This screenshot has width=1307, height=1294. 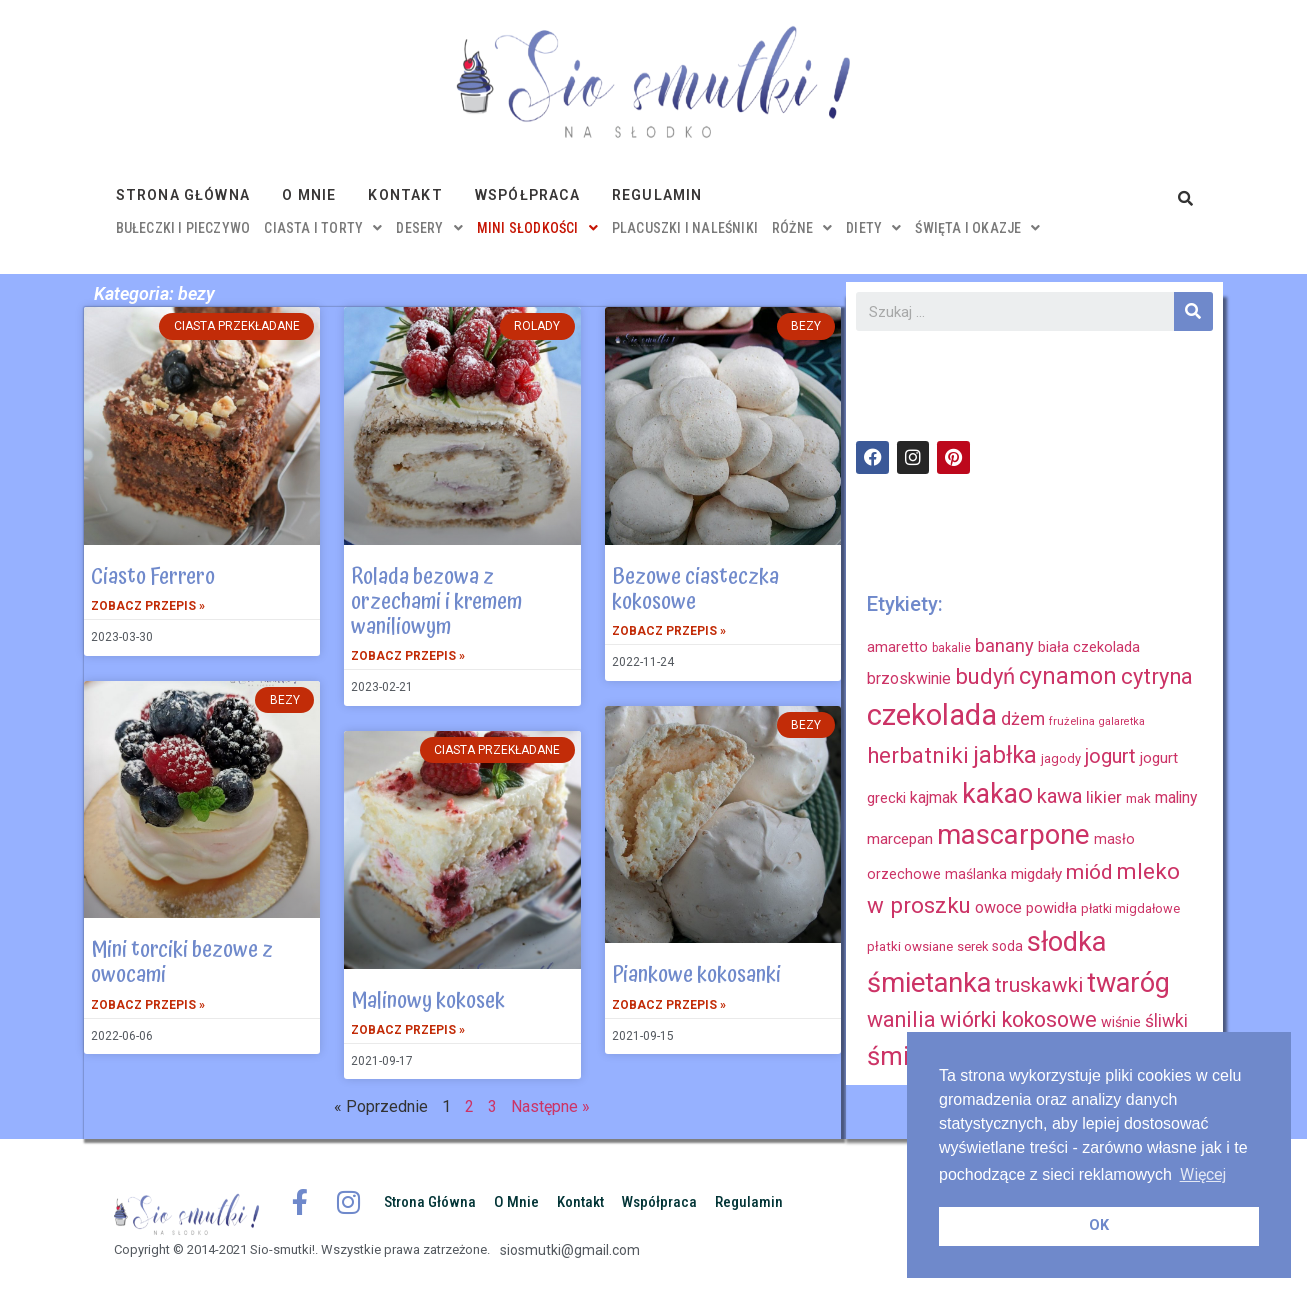 What do you see at coordinates (873, 228) in the screenshot?
I see `diety` at bounding box center [873, 228].